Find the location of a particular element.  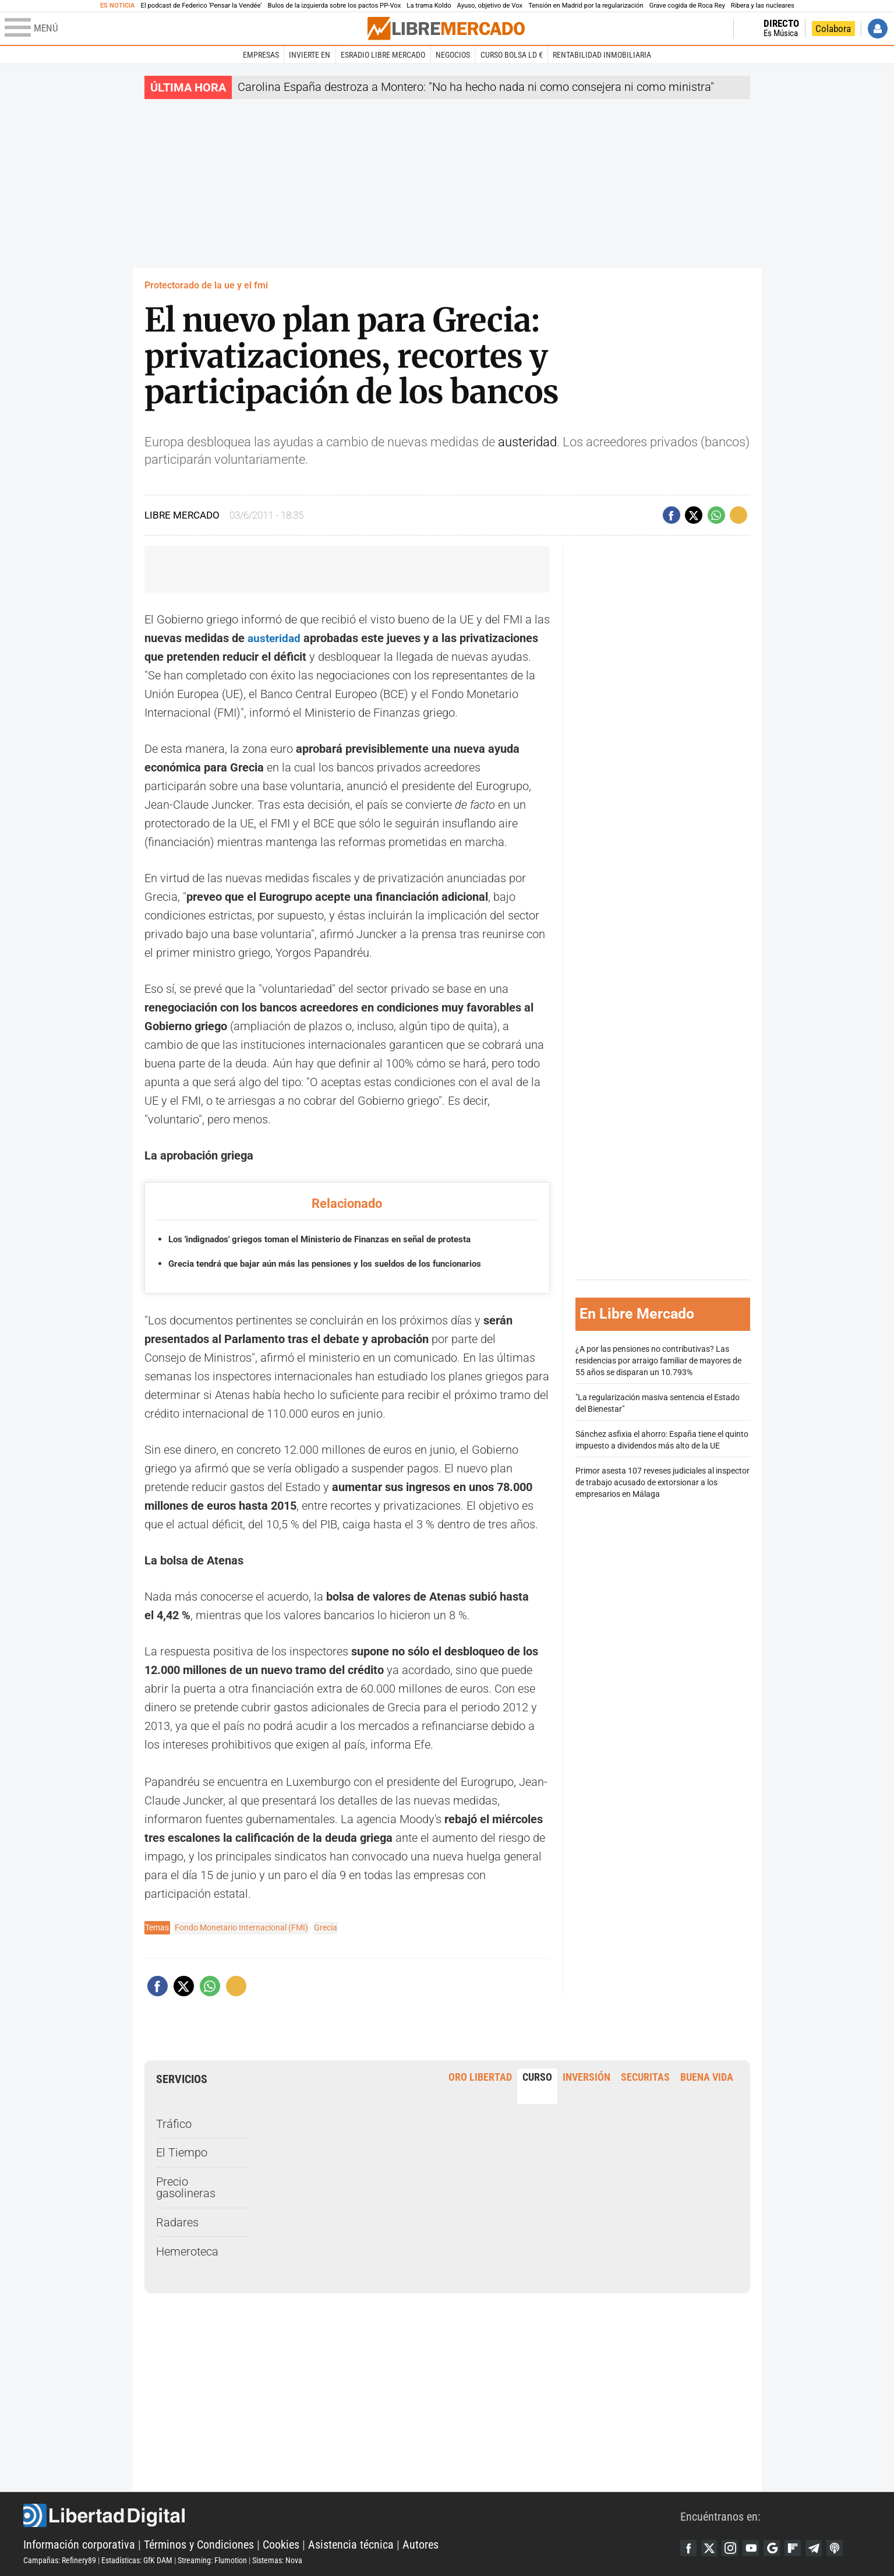

Tráfico is located at coordinates (174, 2123).